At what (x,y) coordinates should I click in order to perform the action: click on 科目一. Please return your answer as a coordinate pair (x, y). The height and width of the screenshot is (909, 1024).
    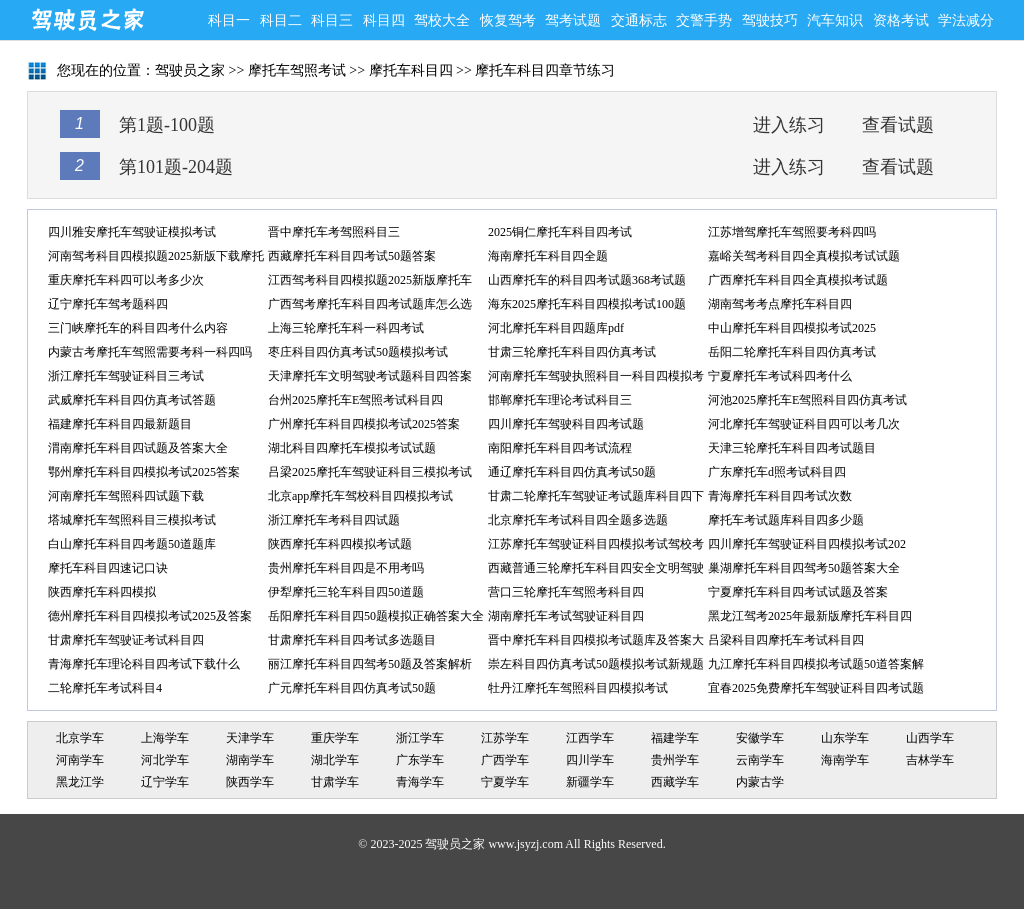
    Looking at the image, I should click on (229, 20).